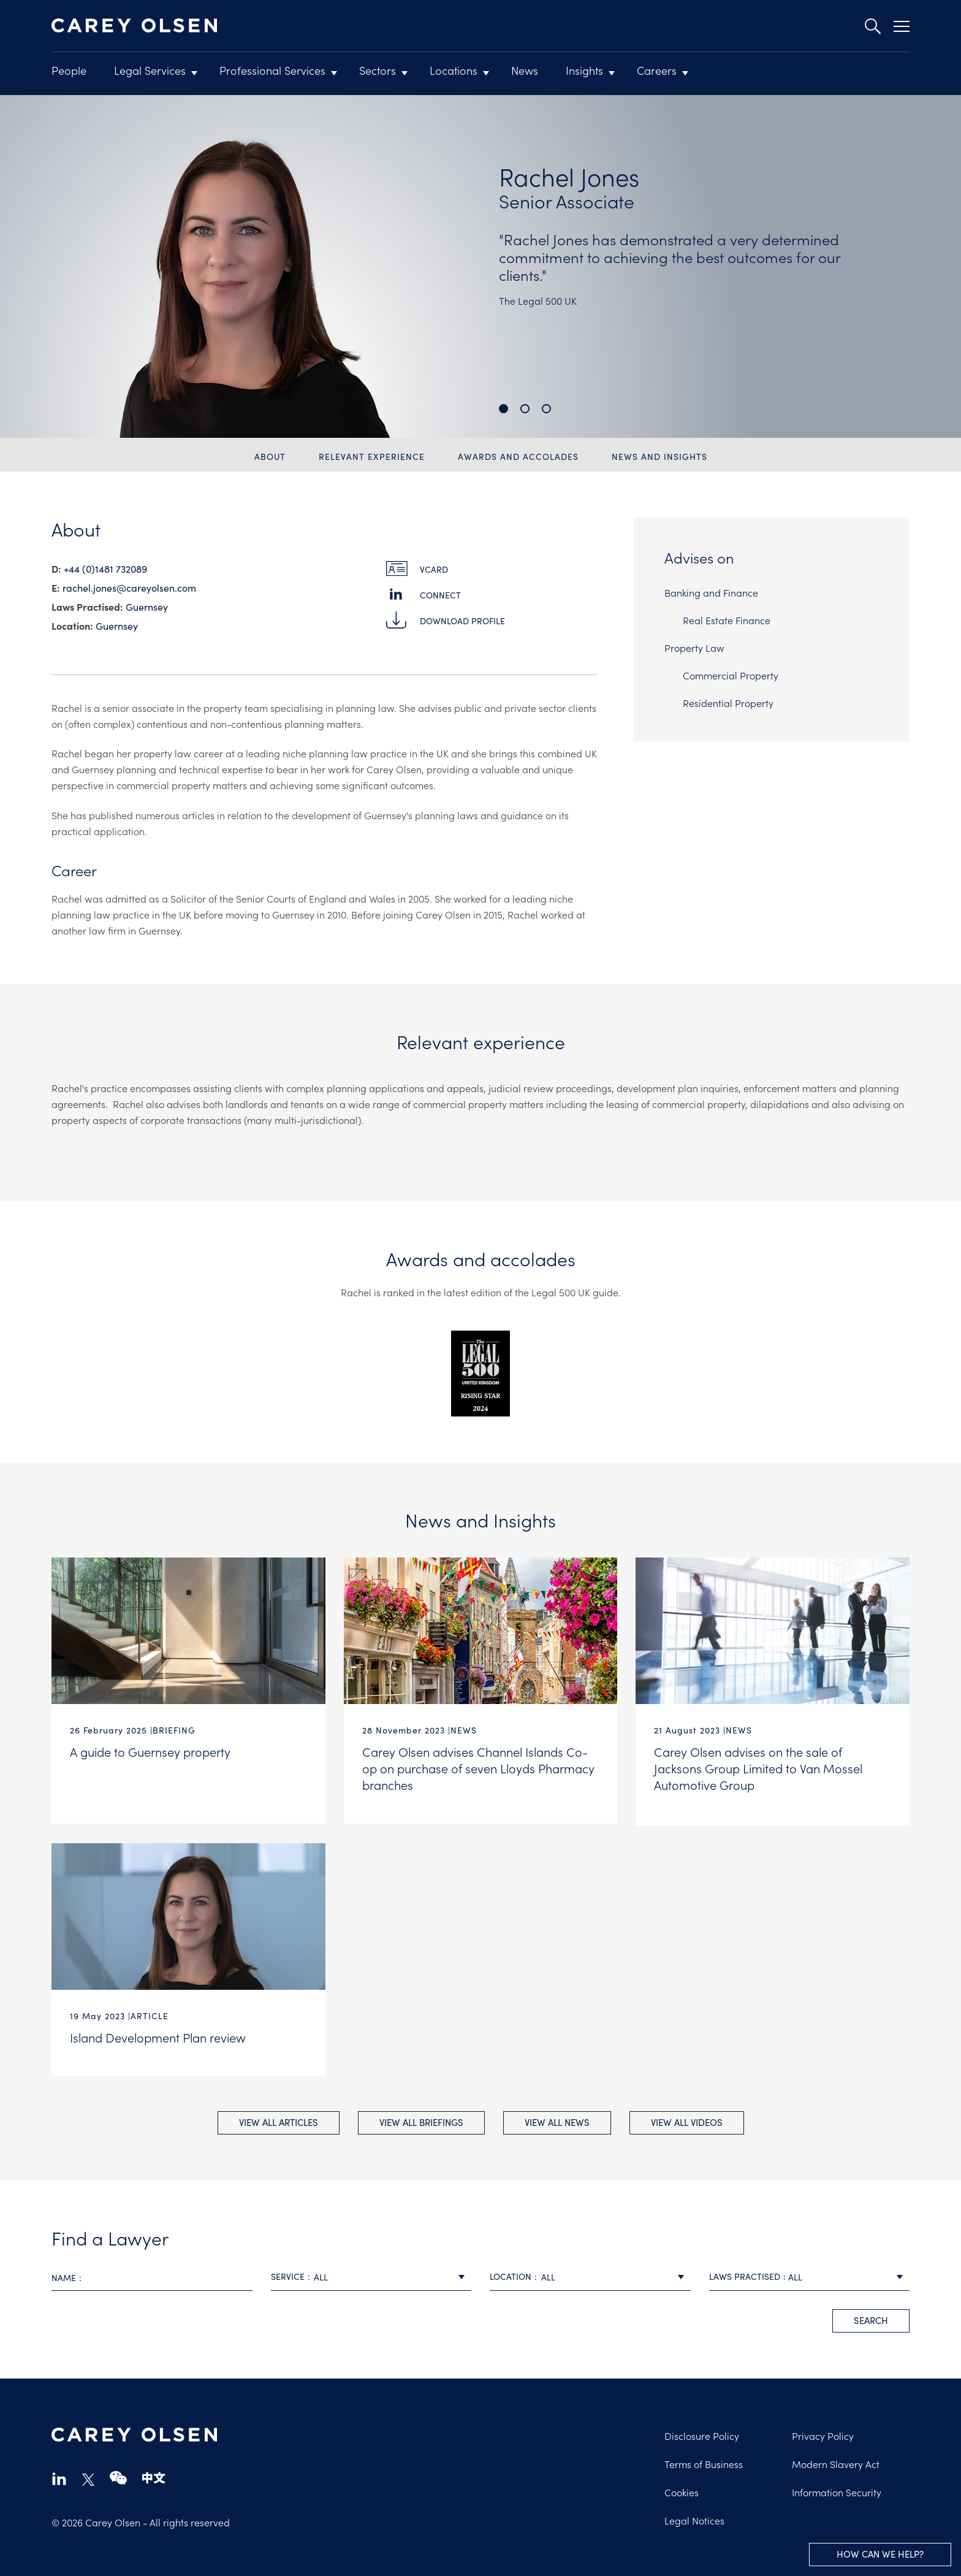  What do you see at coordinates (657, 70) in the screenshot?
I see `Careers` at bounding box center [657, 70].